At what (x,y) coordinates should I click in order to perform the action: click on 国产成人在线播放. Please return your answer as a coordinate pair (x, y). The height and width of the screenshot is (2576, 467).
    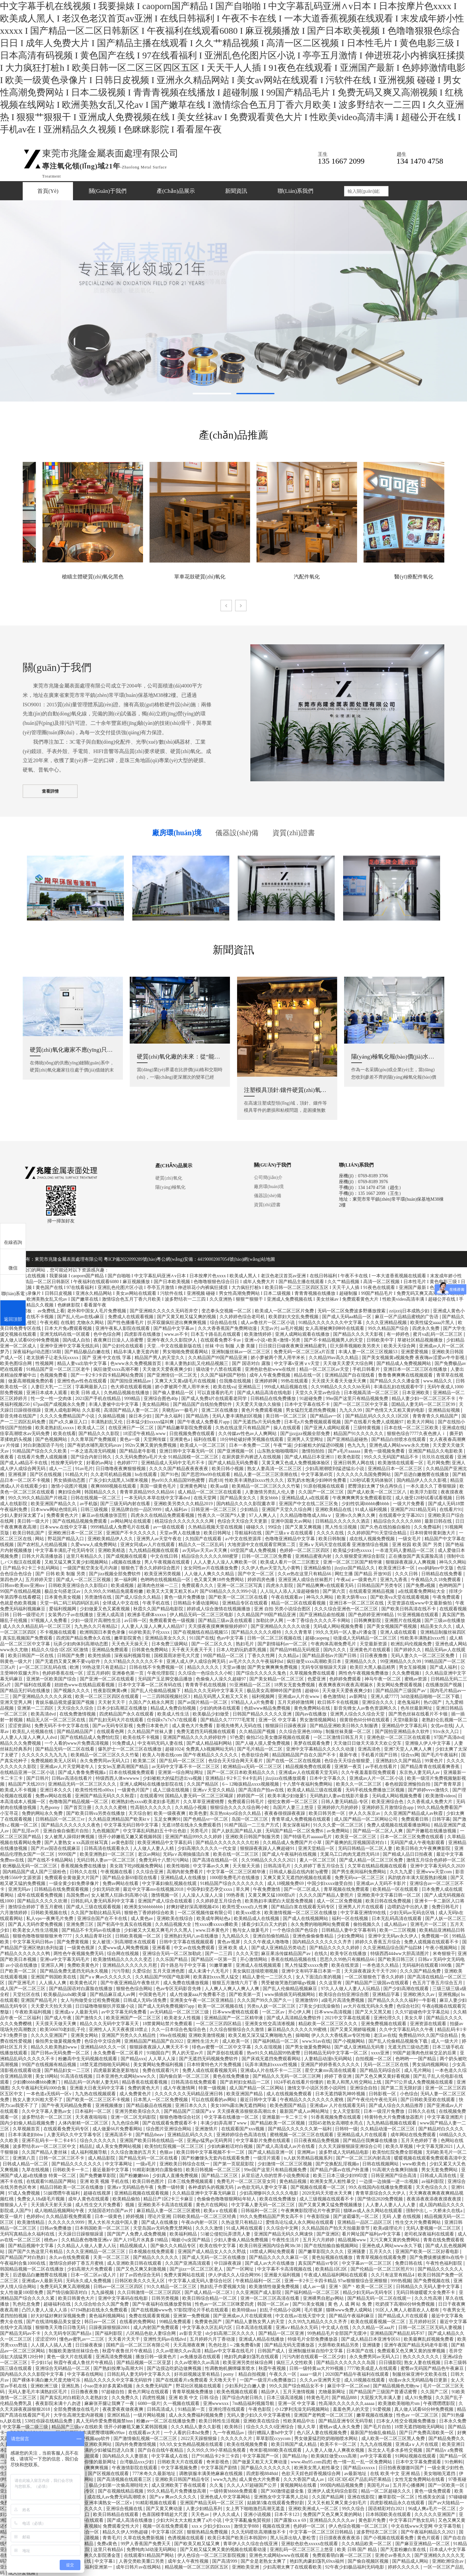
    Looking at the image, I should click on (160, 2222).